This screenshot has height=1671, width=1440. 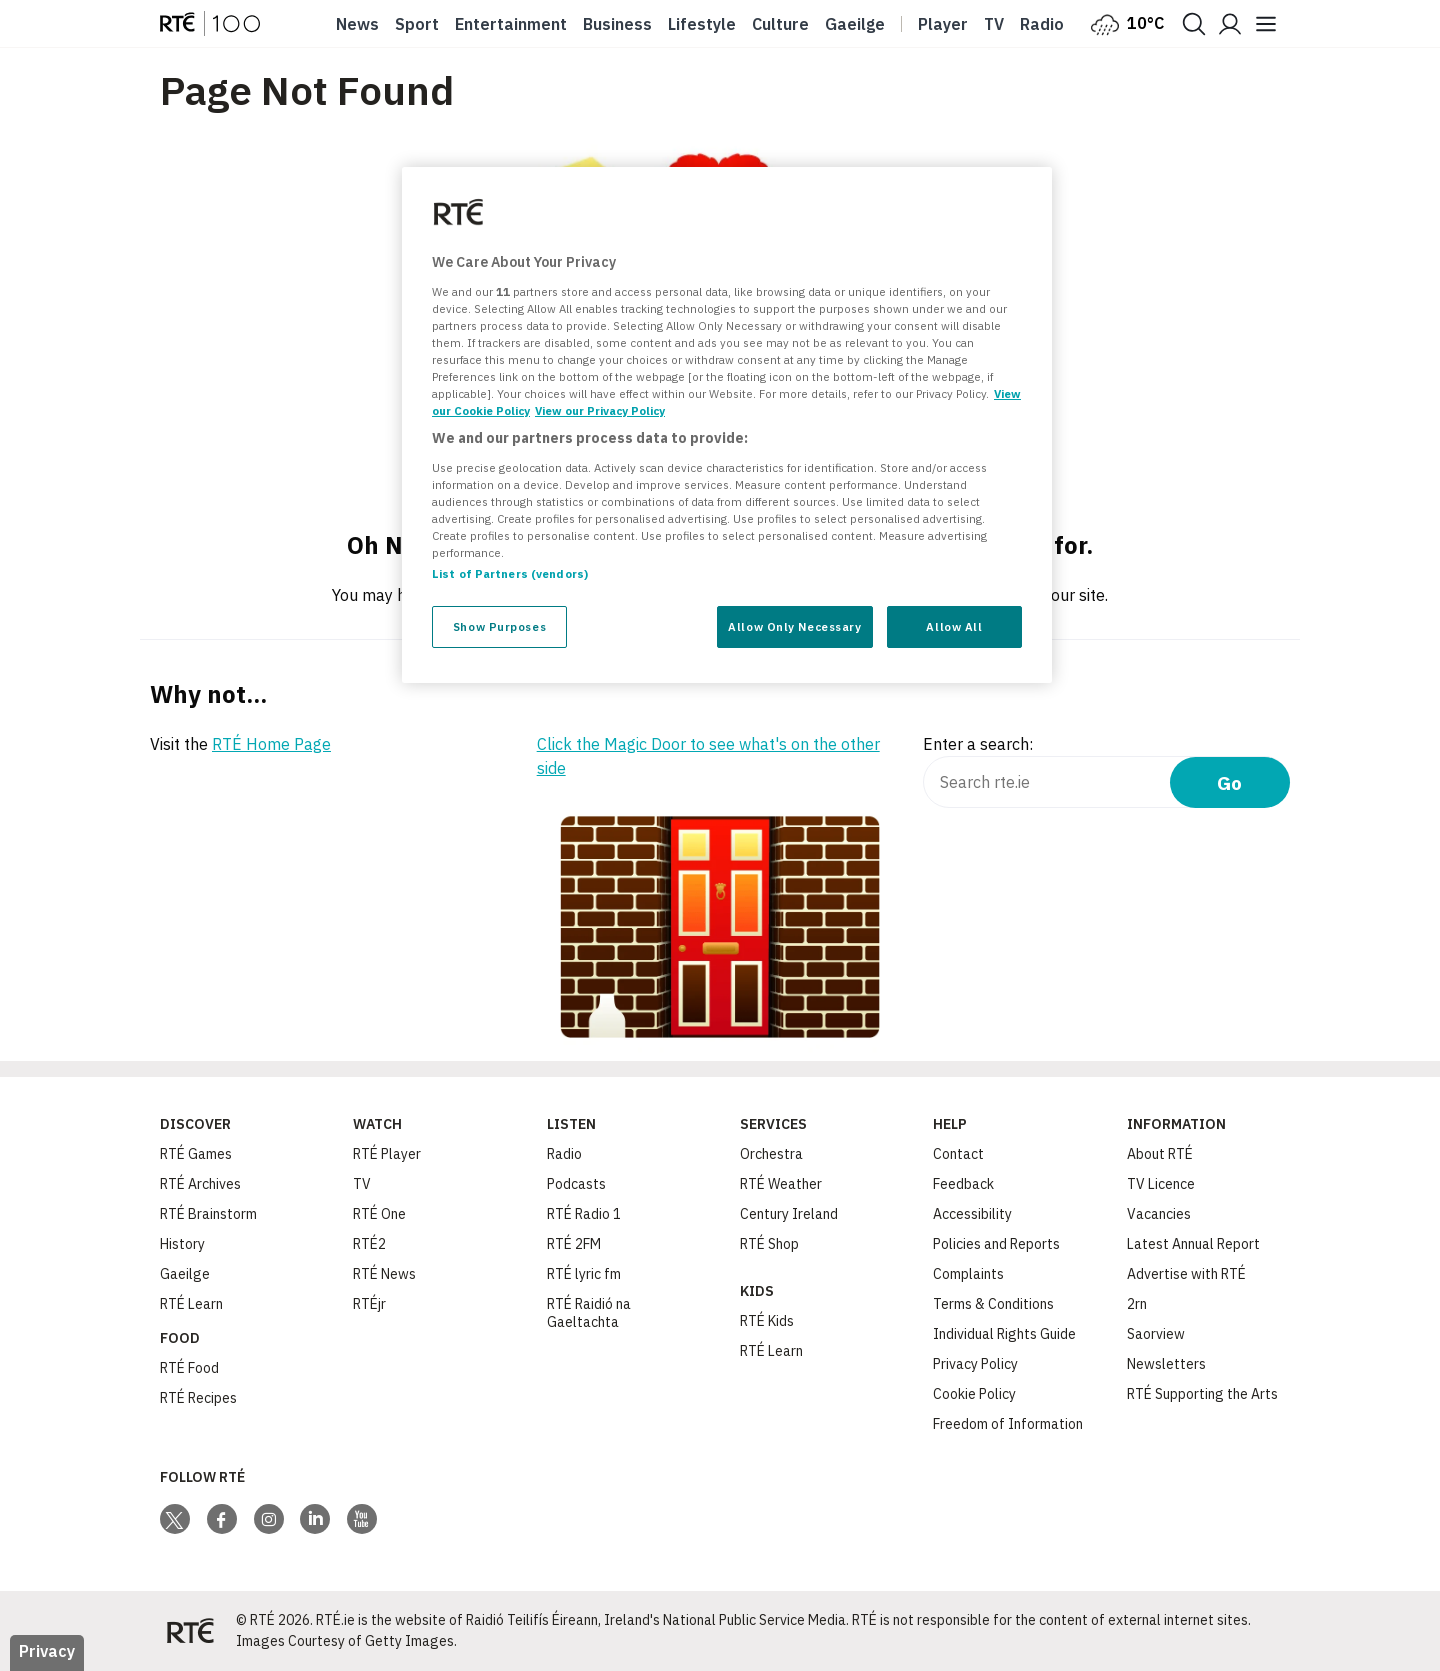 What do you see at coordinates (379, 1214) in the screenshot?
I see `RTÉ One` at bounding box center [379, 1214].